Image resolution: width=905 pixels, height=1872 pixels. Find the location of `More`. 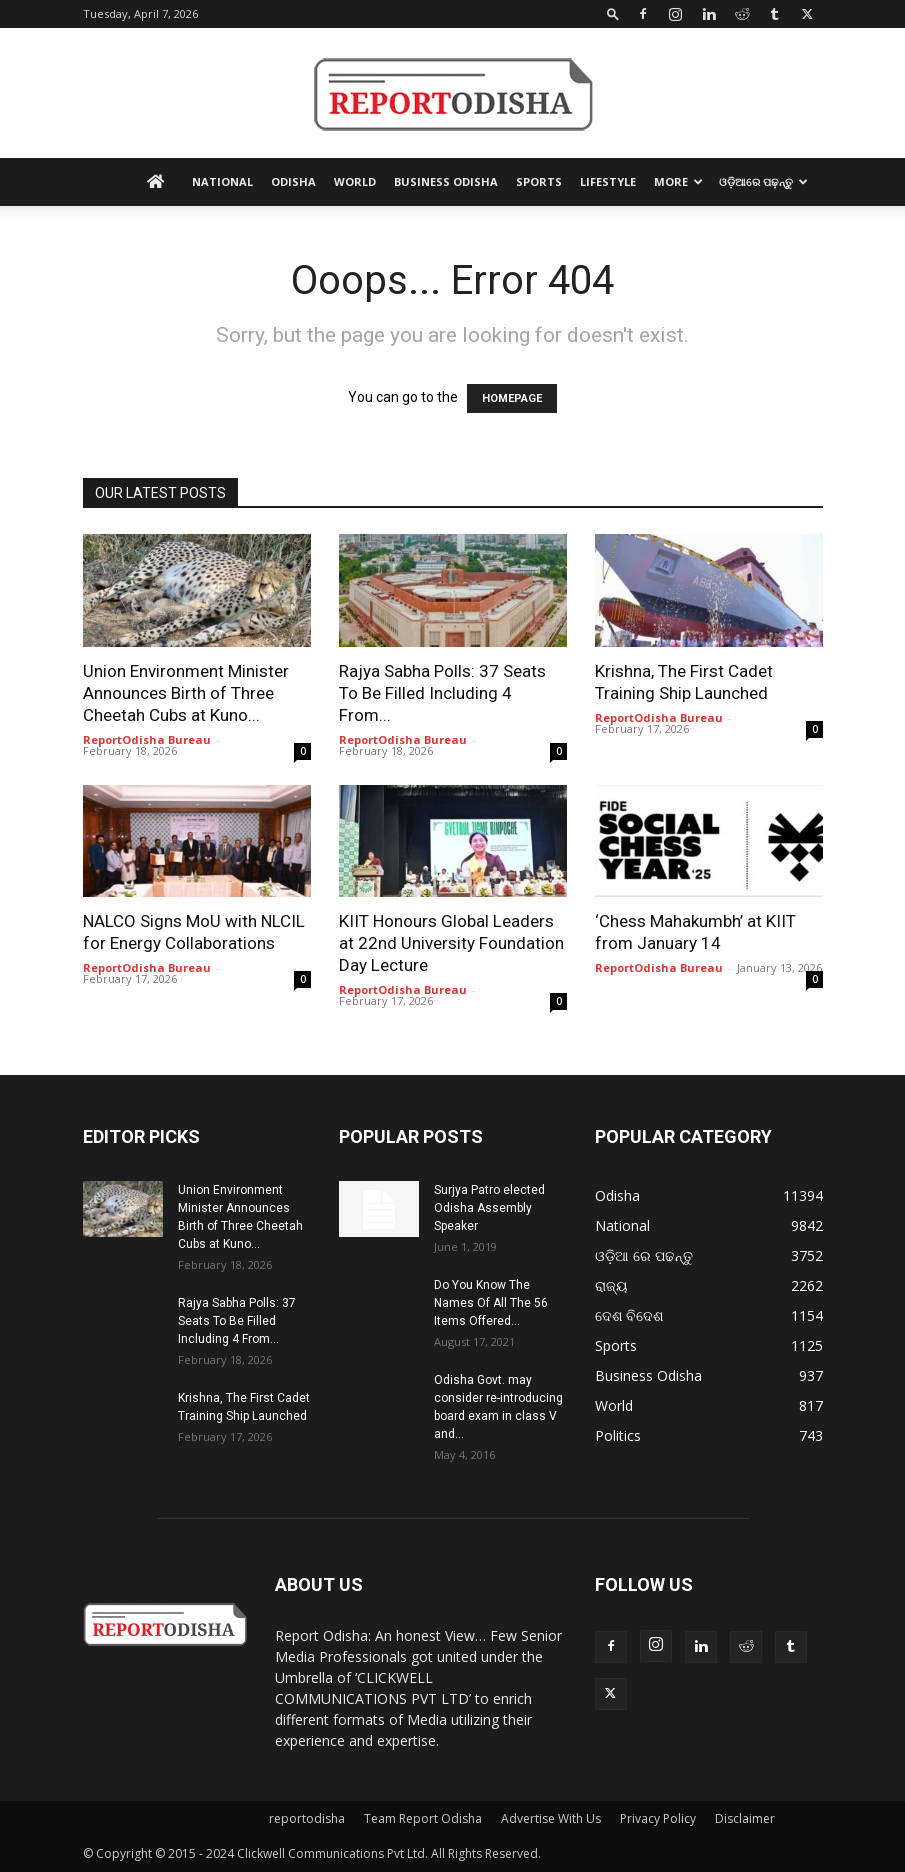

More is located at coordinates (678, 181).